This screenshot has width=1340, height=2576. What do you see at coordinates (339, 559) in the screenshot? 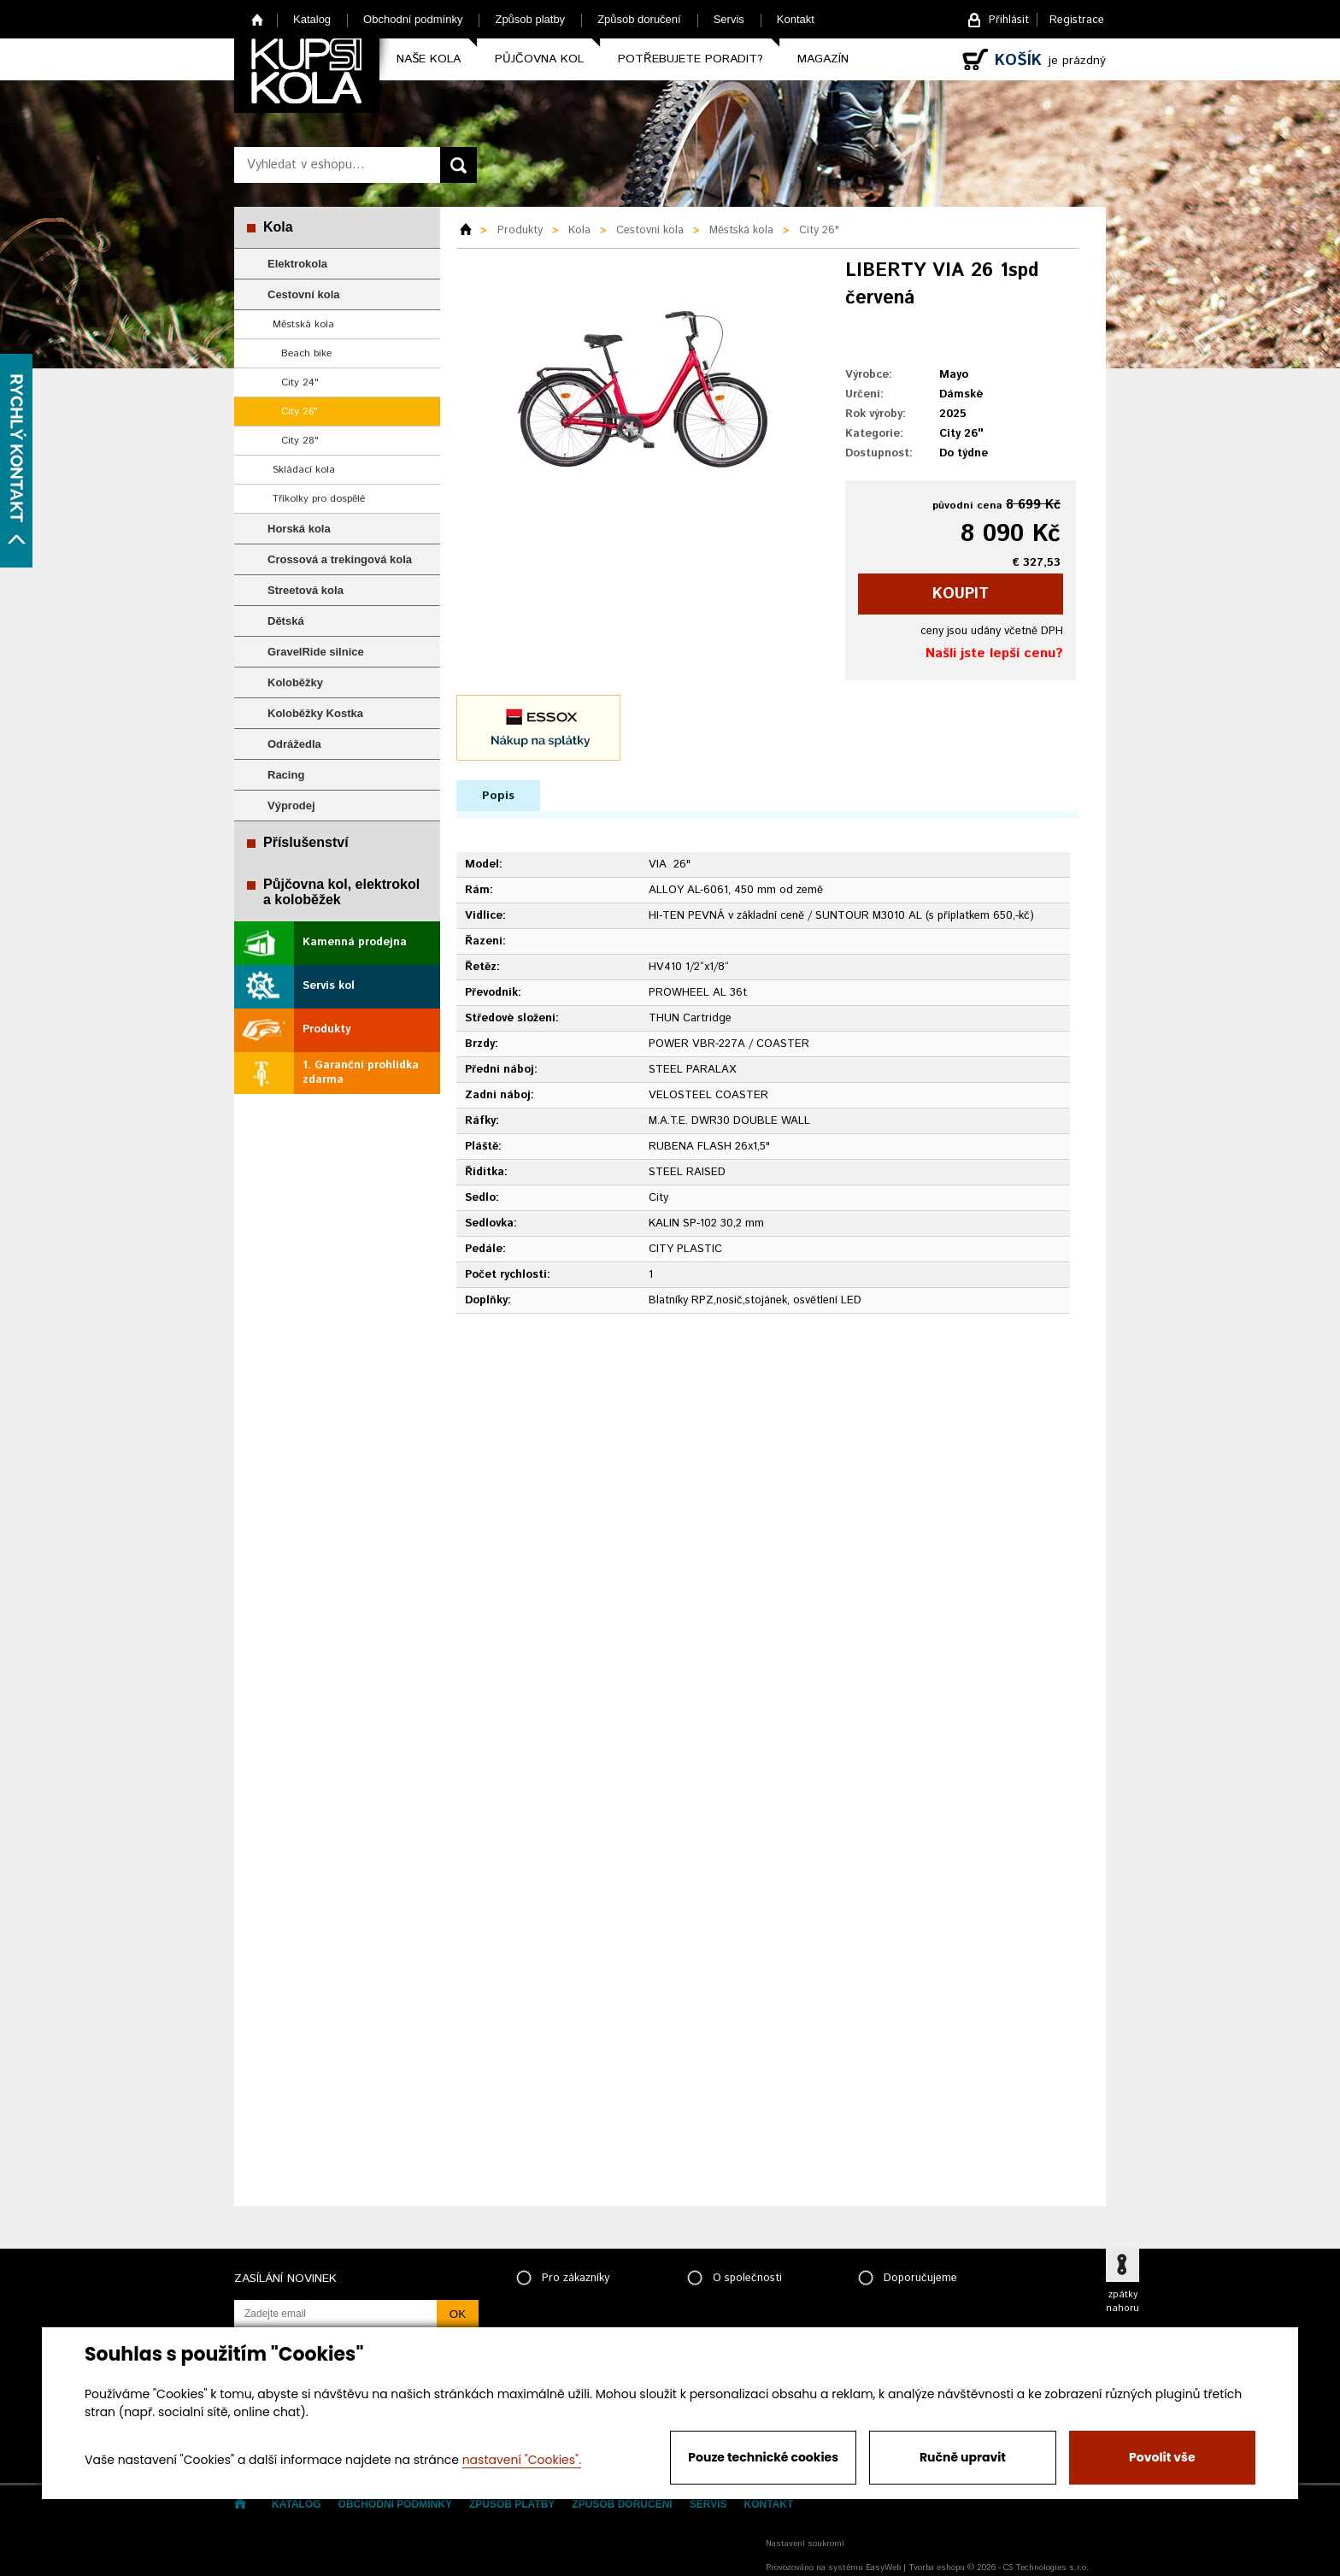
I see `Crossová a trekingová kola` at bounding box center [339, 559].